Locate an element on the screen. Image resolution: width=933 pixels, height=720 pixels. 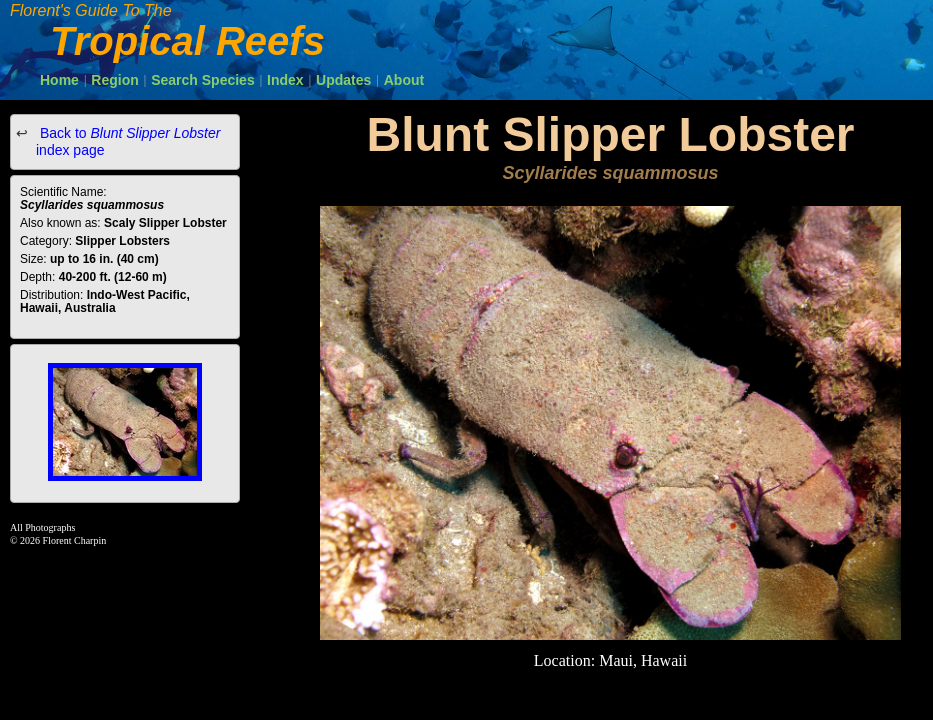
Index is located at coordinates (285, 80).